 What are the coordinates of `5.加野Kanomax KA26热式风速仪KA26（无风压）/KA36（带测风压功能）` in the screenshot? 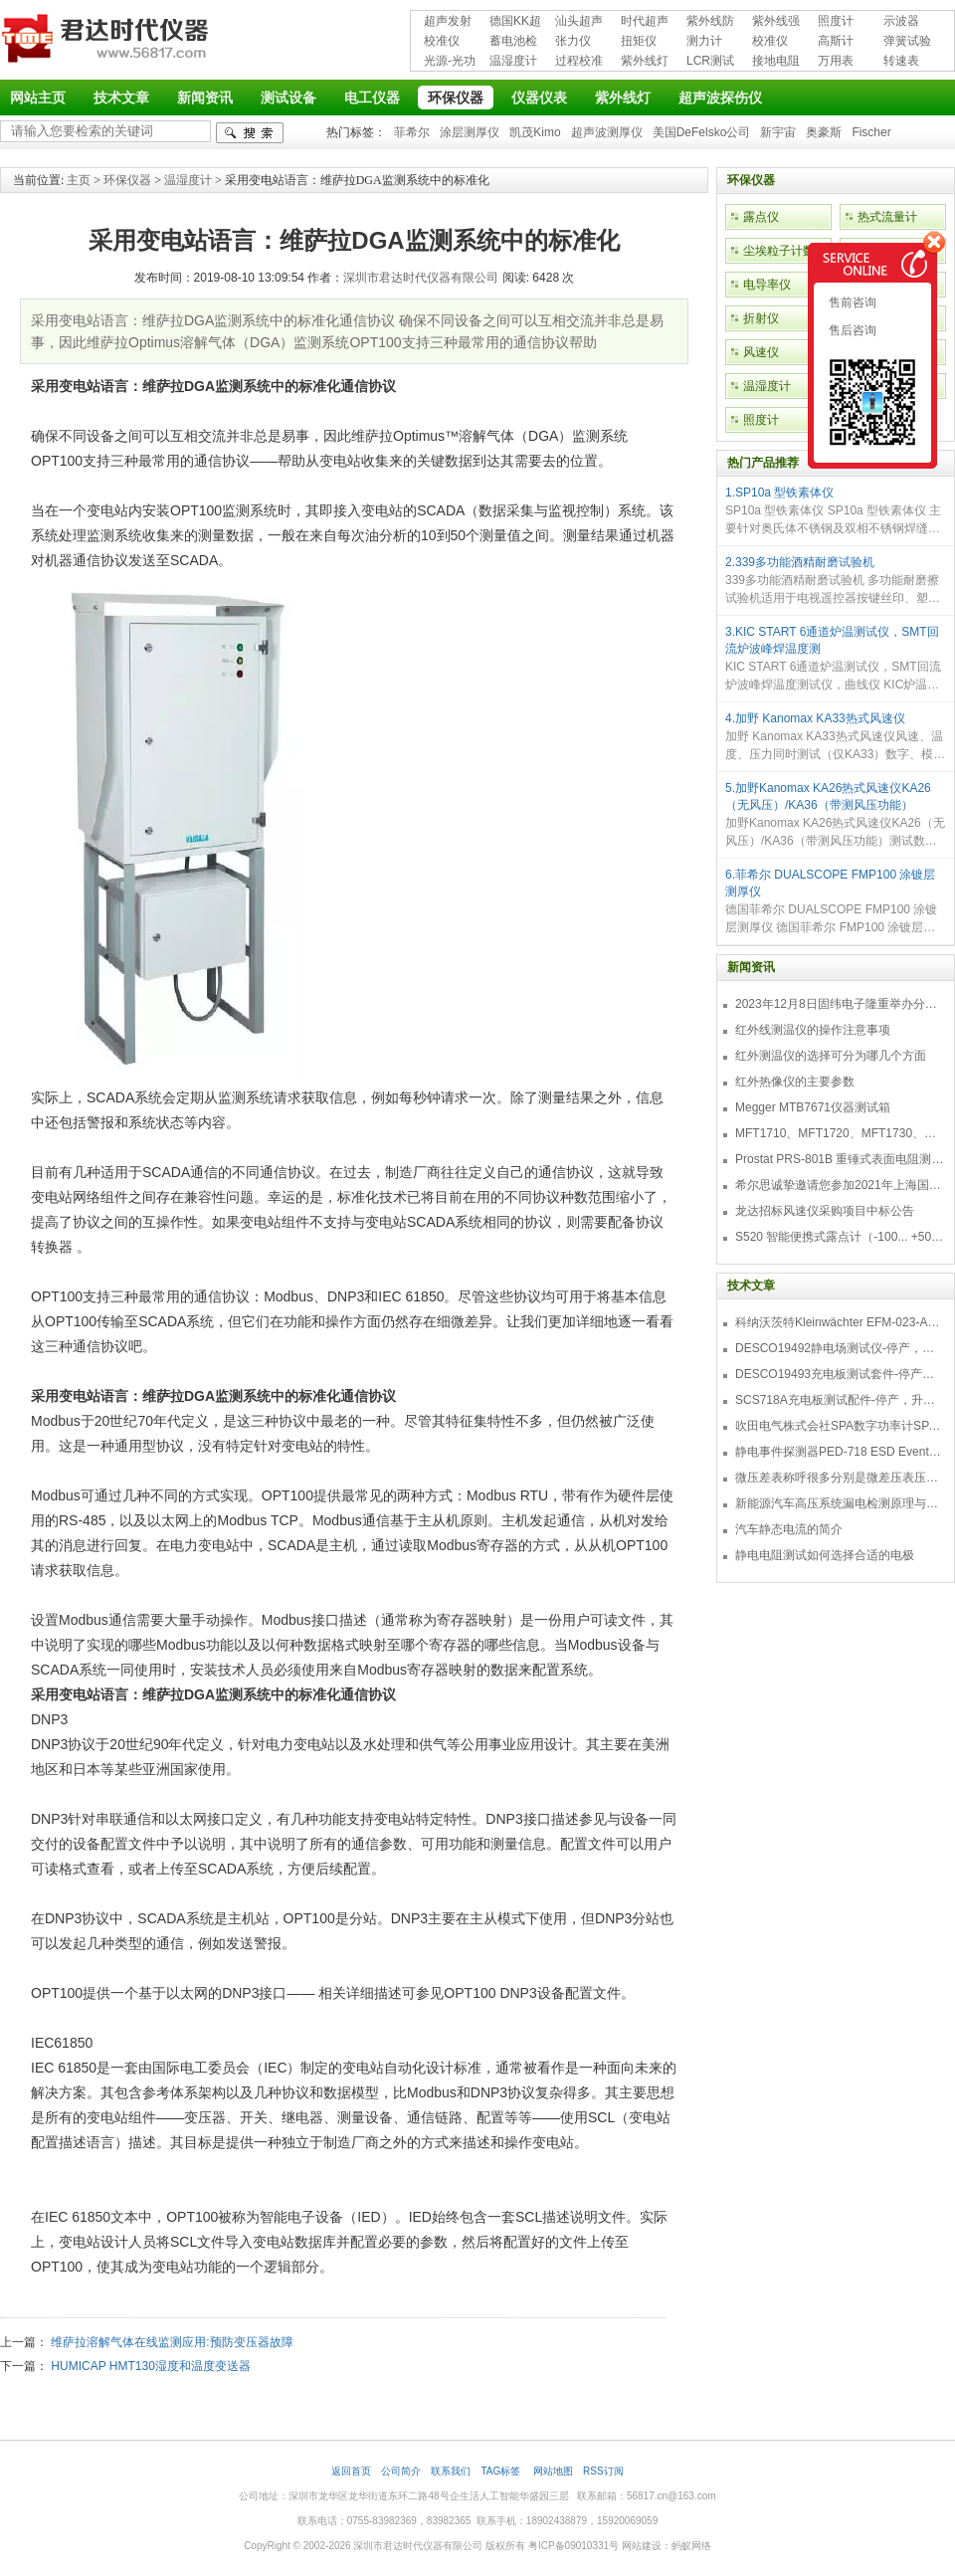 It's located at (828, 796).